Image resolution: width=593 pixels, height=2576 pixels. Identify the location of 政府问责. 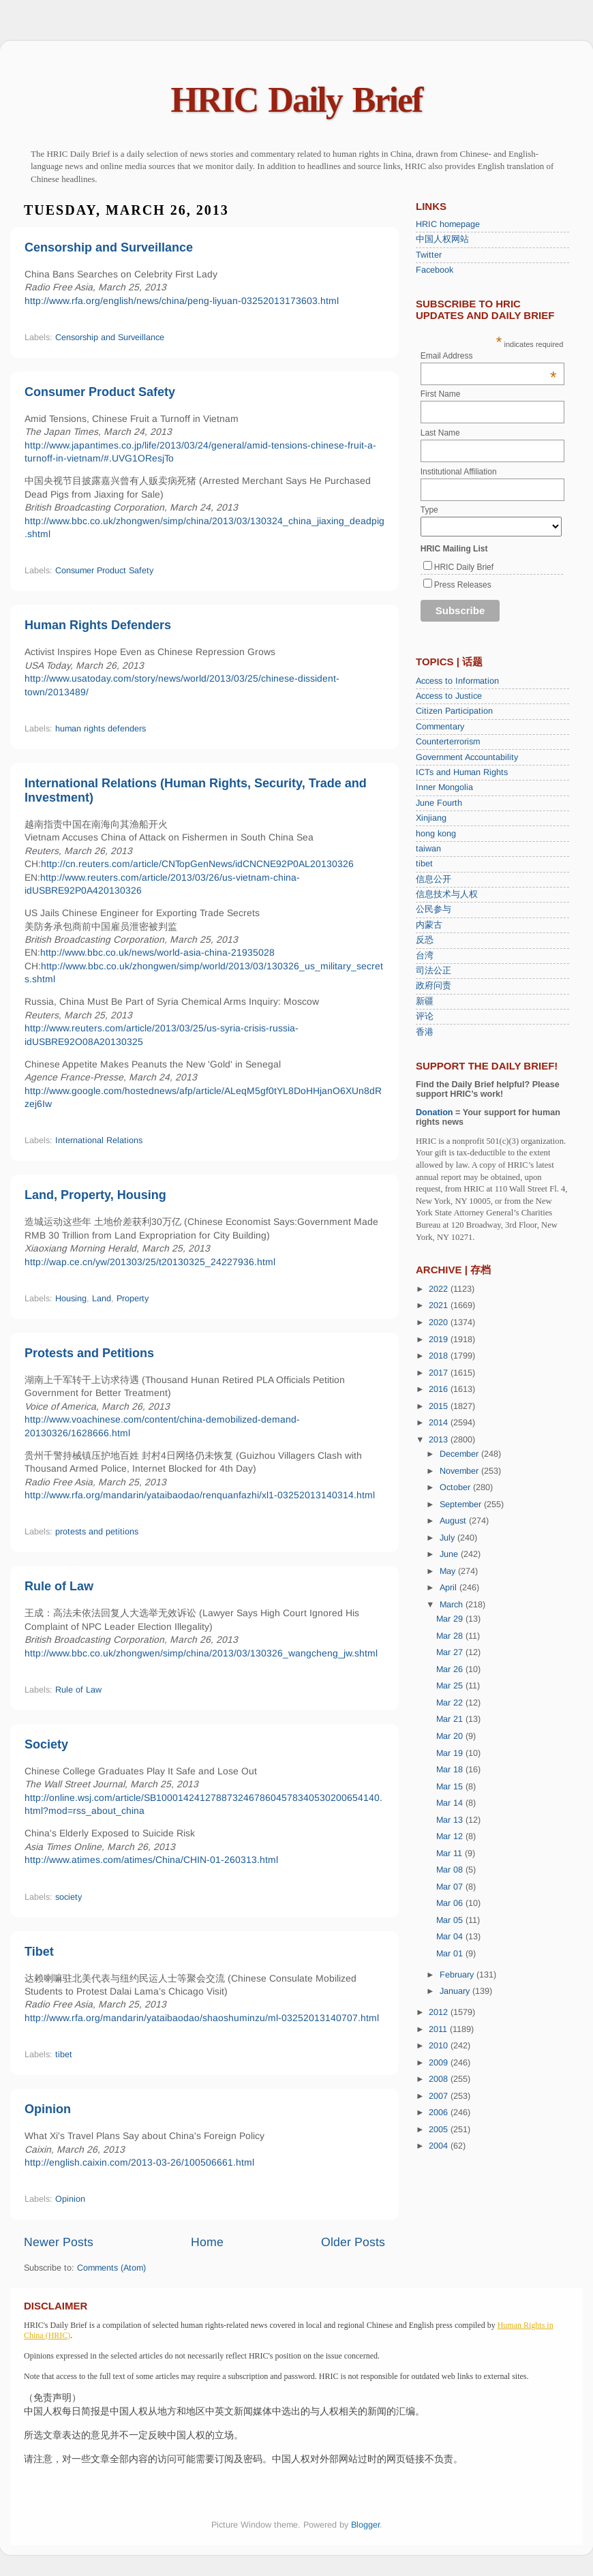
(433, 985).